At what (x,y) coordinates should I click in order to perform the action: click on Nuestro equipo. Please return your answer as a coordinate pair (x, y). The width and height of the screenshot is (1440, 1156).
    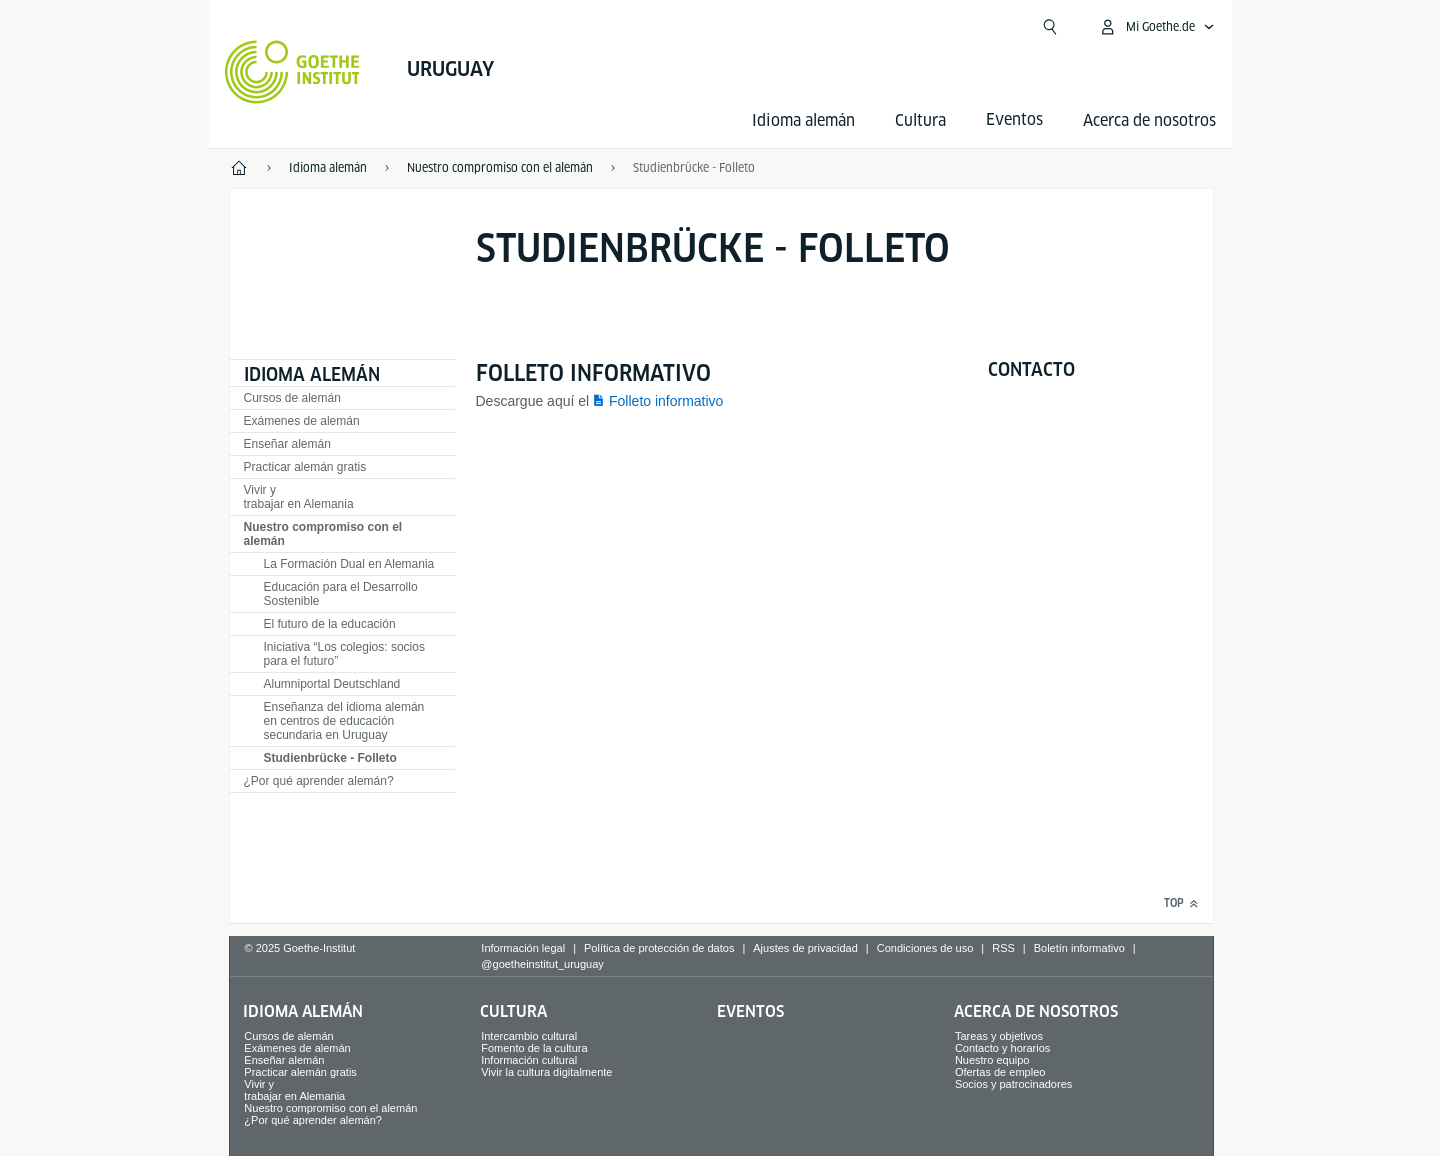
    Looking at the image, I should click on (992, 1060).